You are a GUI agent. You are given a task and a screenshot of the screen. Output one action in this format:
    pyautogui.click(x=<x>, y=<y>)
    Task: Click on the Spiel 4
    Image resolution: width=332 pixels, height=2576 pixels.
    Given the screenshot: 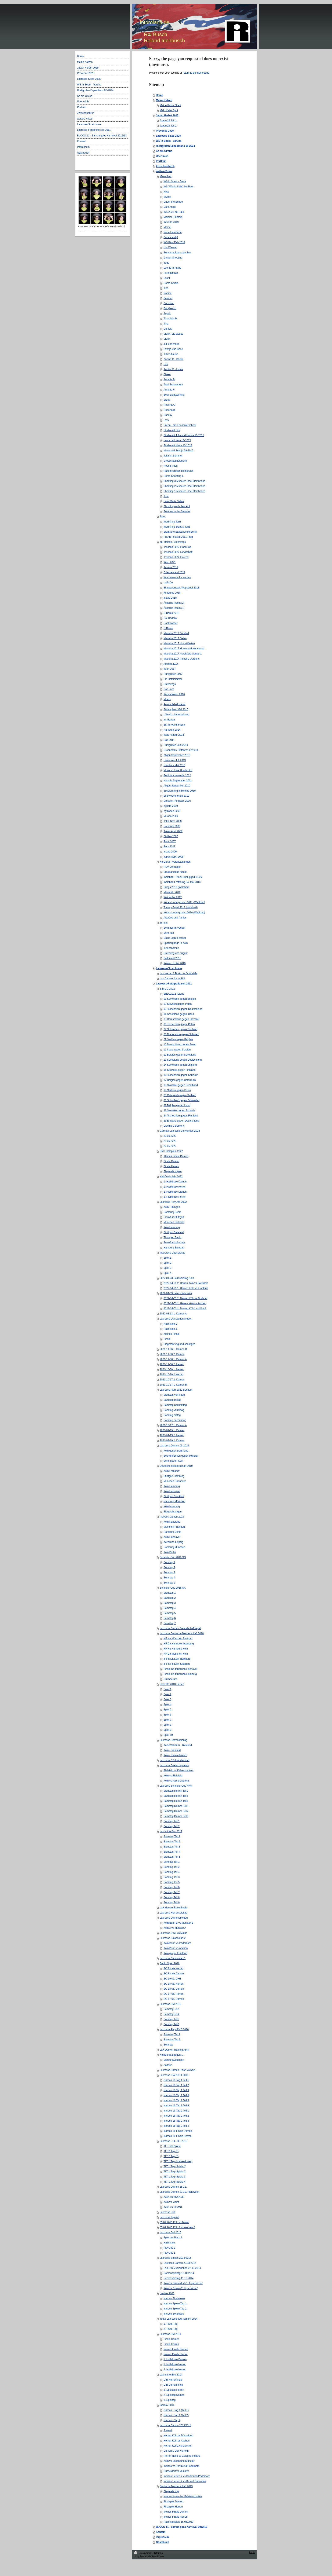 What is the action you would take?
    pyautogui.click(x=167, y=1273)
    